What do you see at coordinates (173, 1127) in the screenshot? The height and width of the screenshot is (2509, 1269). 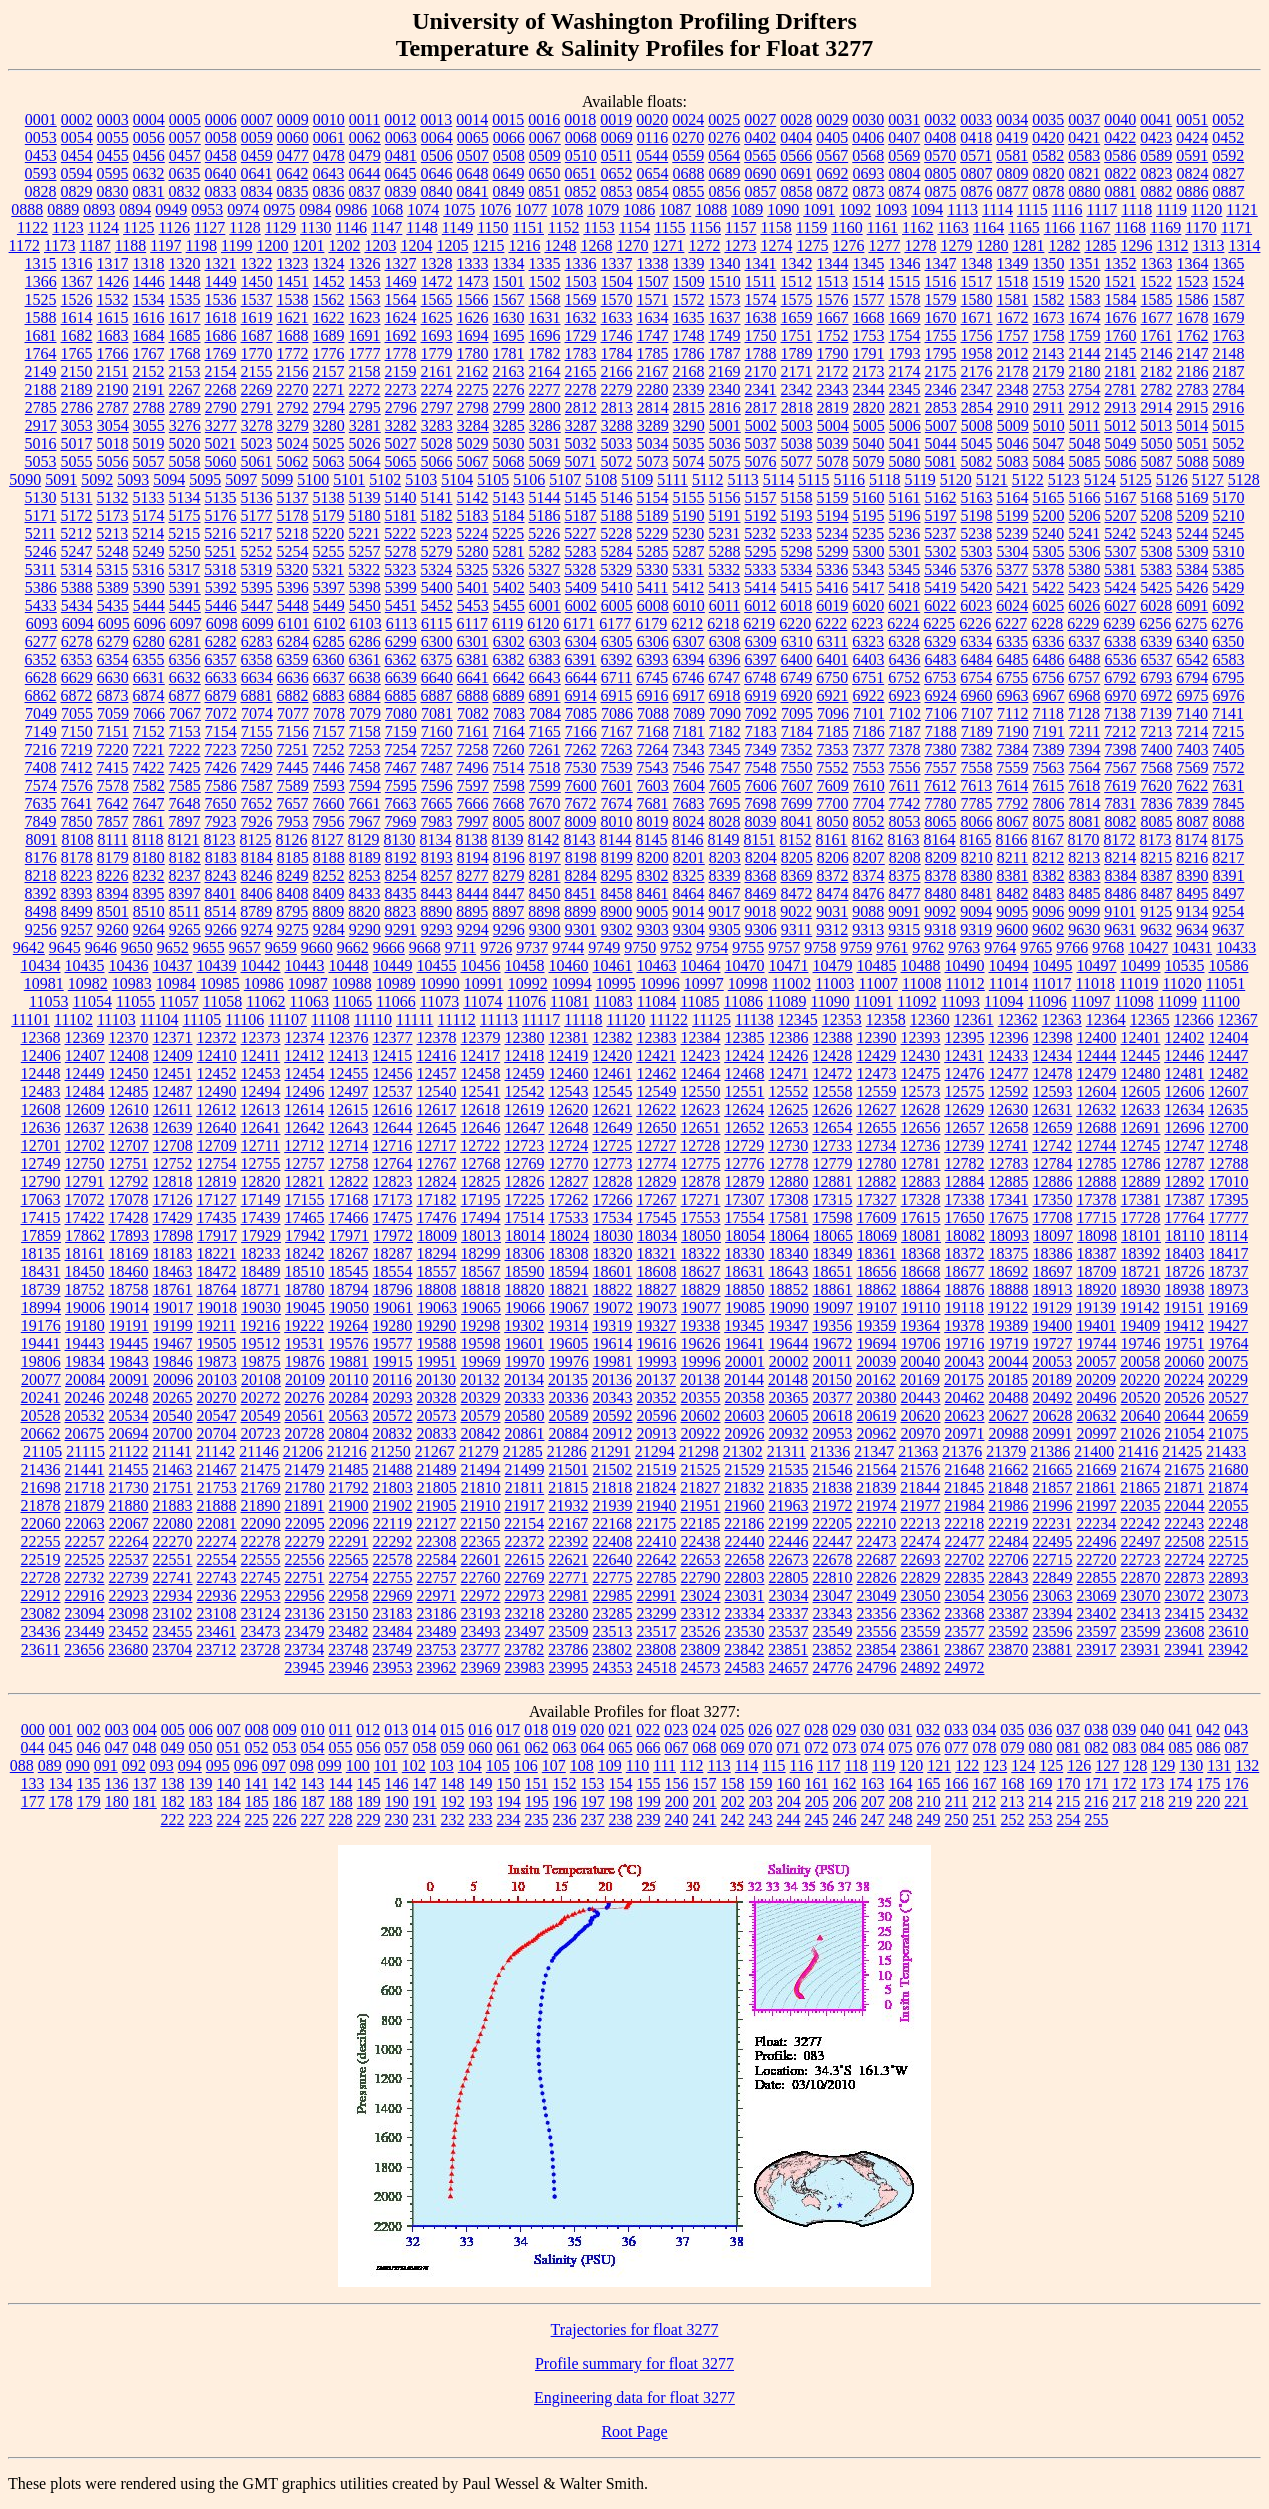 I see `12639` at bounding box center [173, 1127].